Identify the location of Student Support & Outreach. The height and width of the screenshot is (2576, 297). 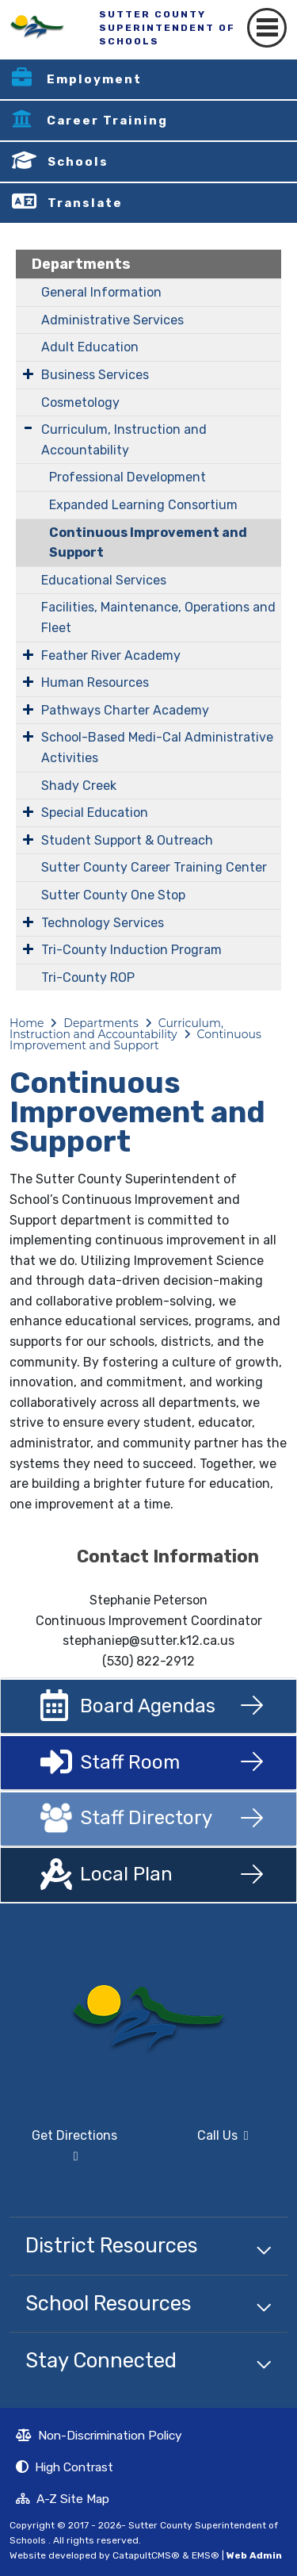
(127, 840).